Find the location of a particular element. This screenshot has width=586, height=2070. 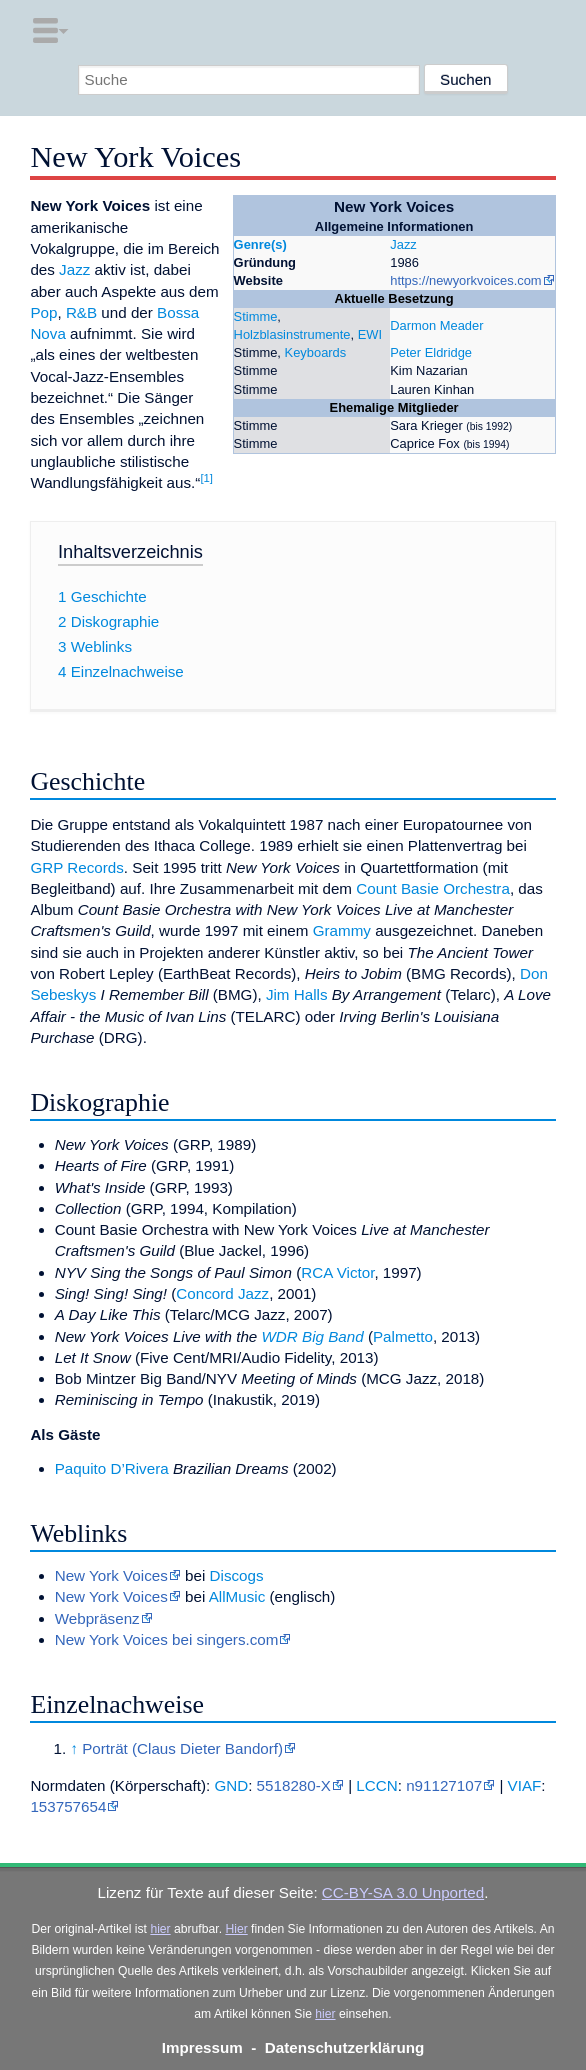

Porträt (Claus Dieter Bandorf) is located at coordinates (182, 1748).